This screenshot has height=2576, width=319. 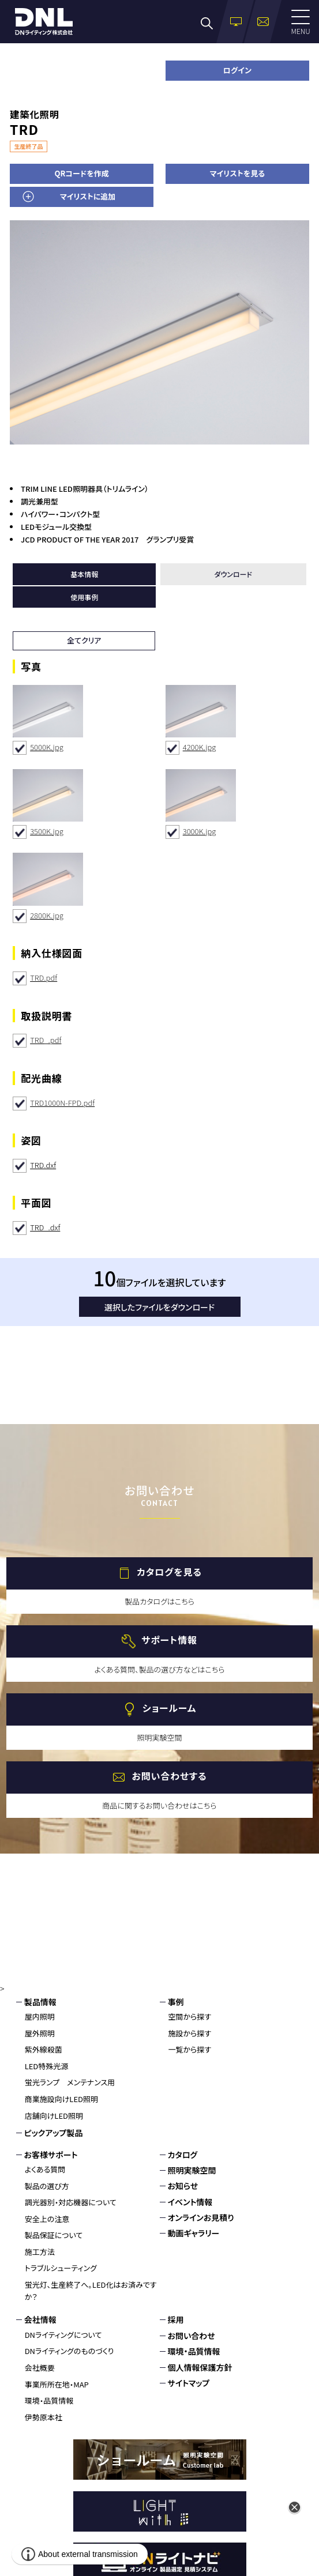 What do you see at coordinates (57, 2384) in the screenshot?
I see `事業所所在地・MAP` at bounding box center [57, 2384].